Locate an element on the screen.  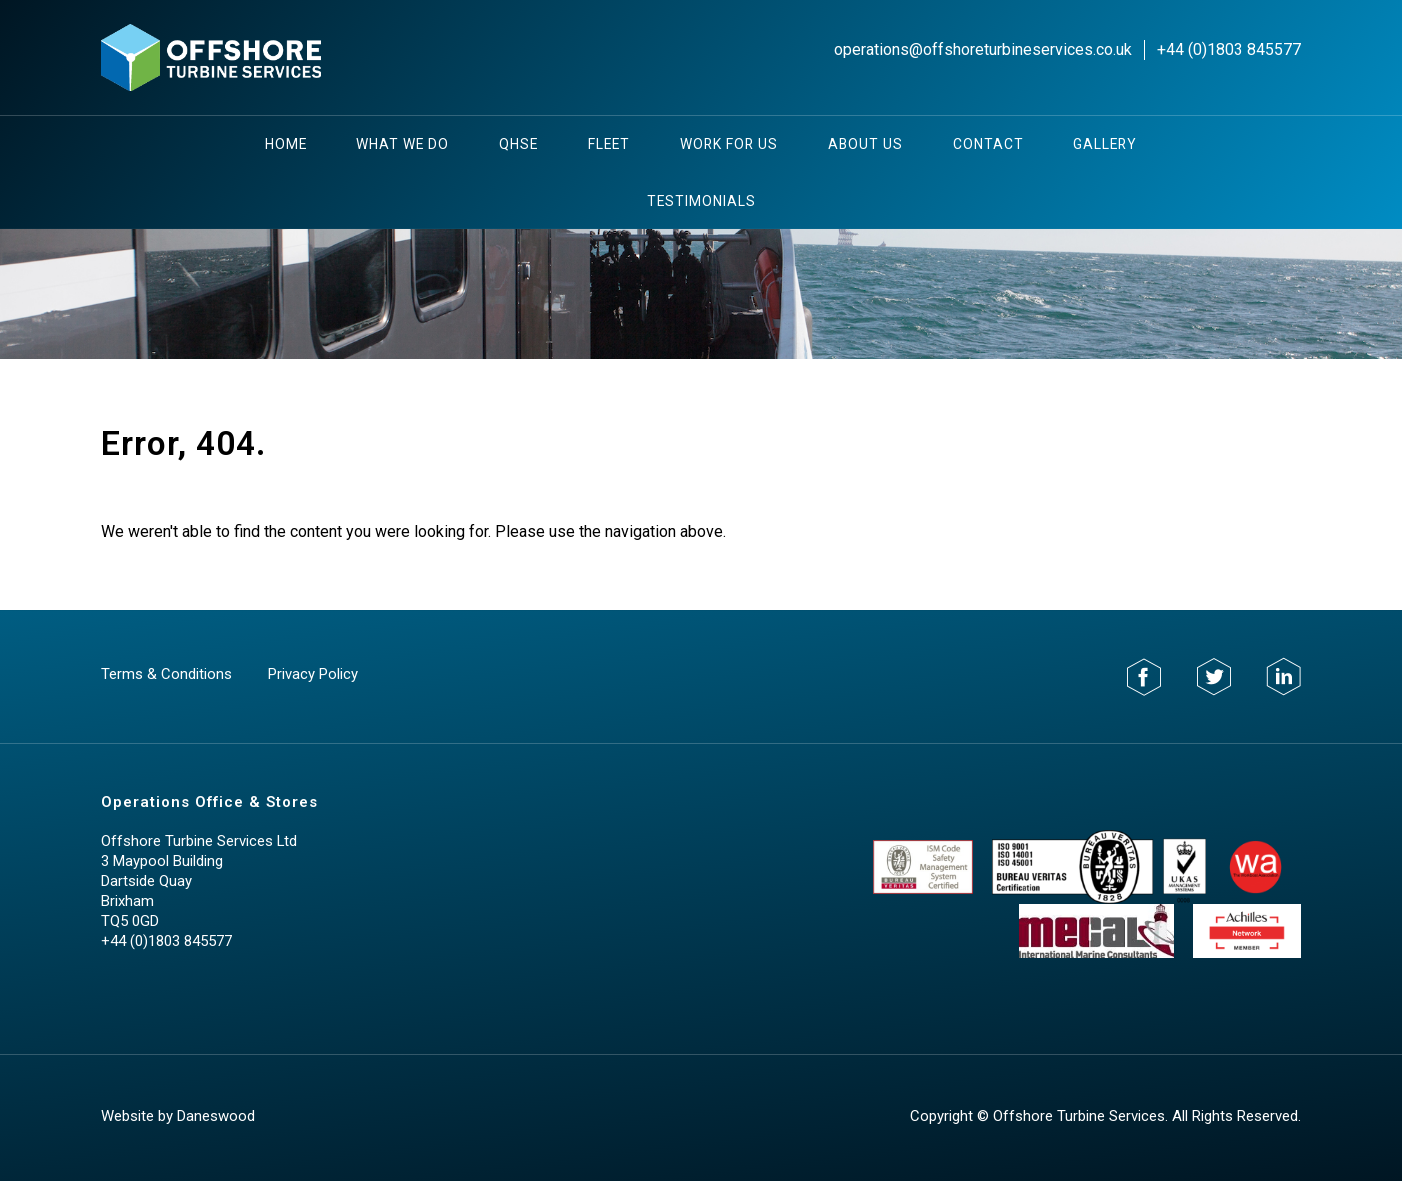
Work For Us is located at coordinates (729, 144).